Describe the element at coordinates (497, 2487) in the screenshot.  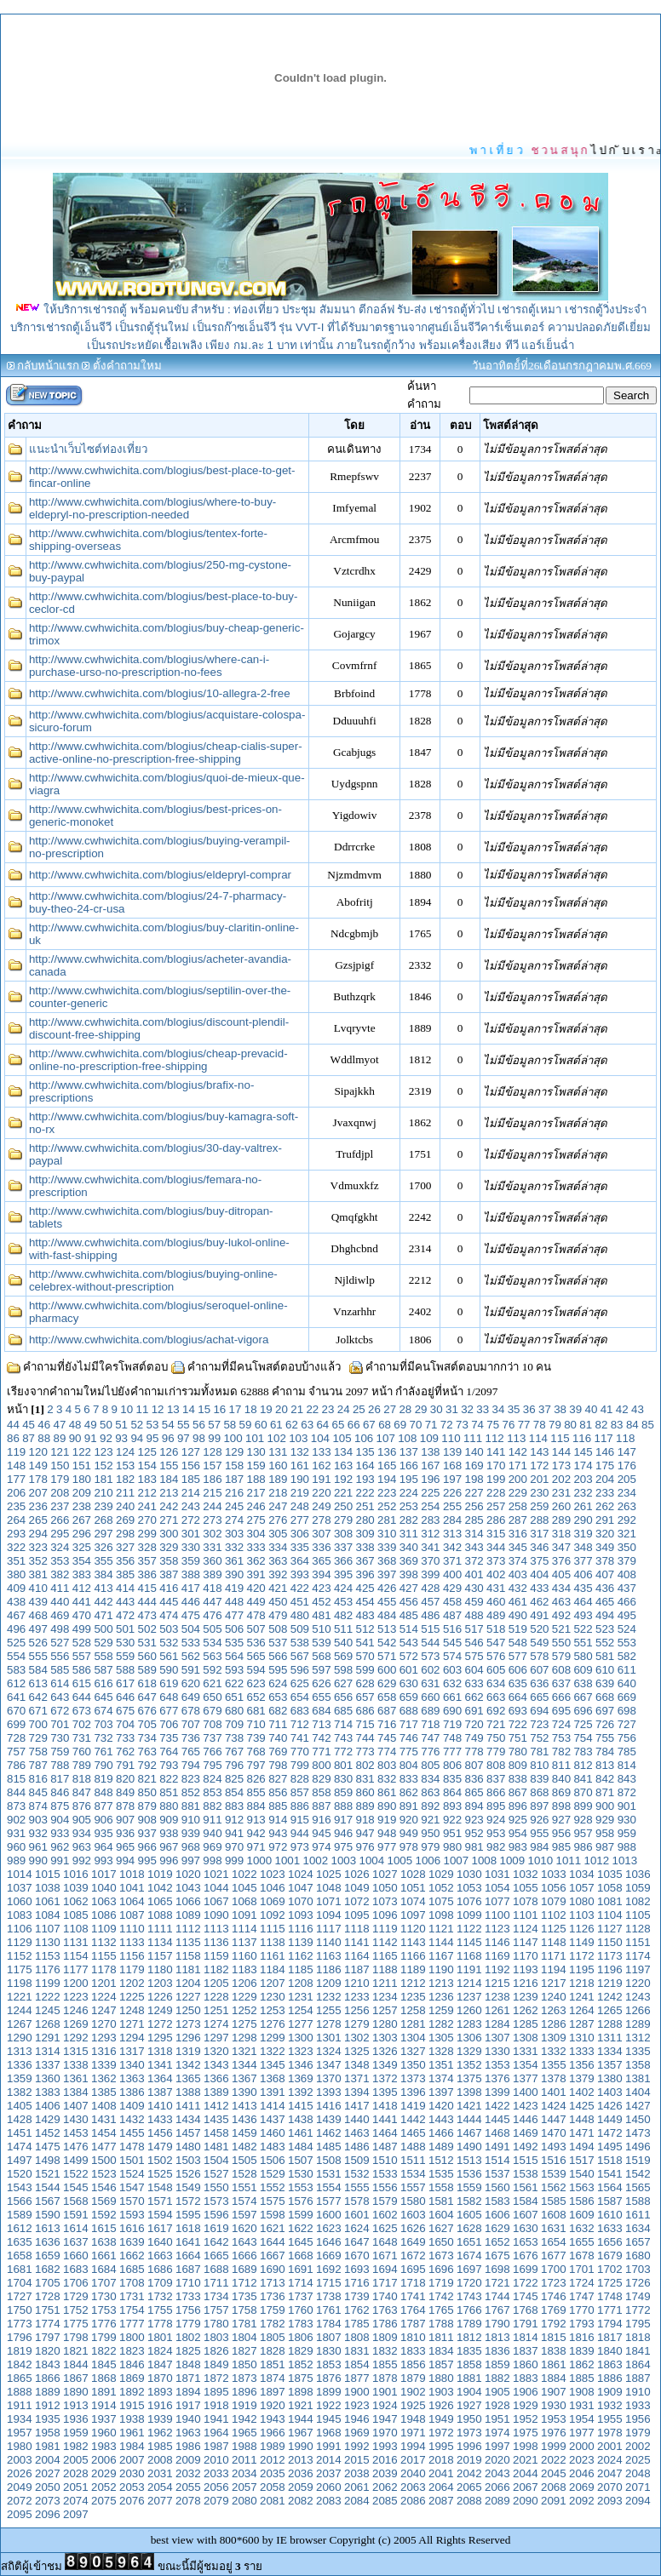
I see `2066` at that location.